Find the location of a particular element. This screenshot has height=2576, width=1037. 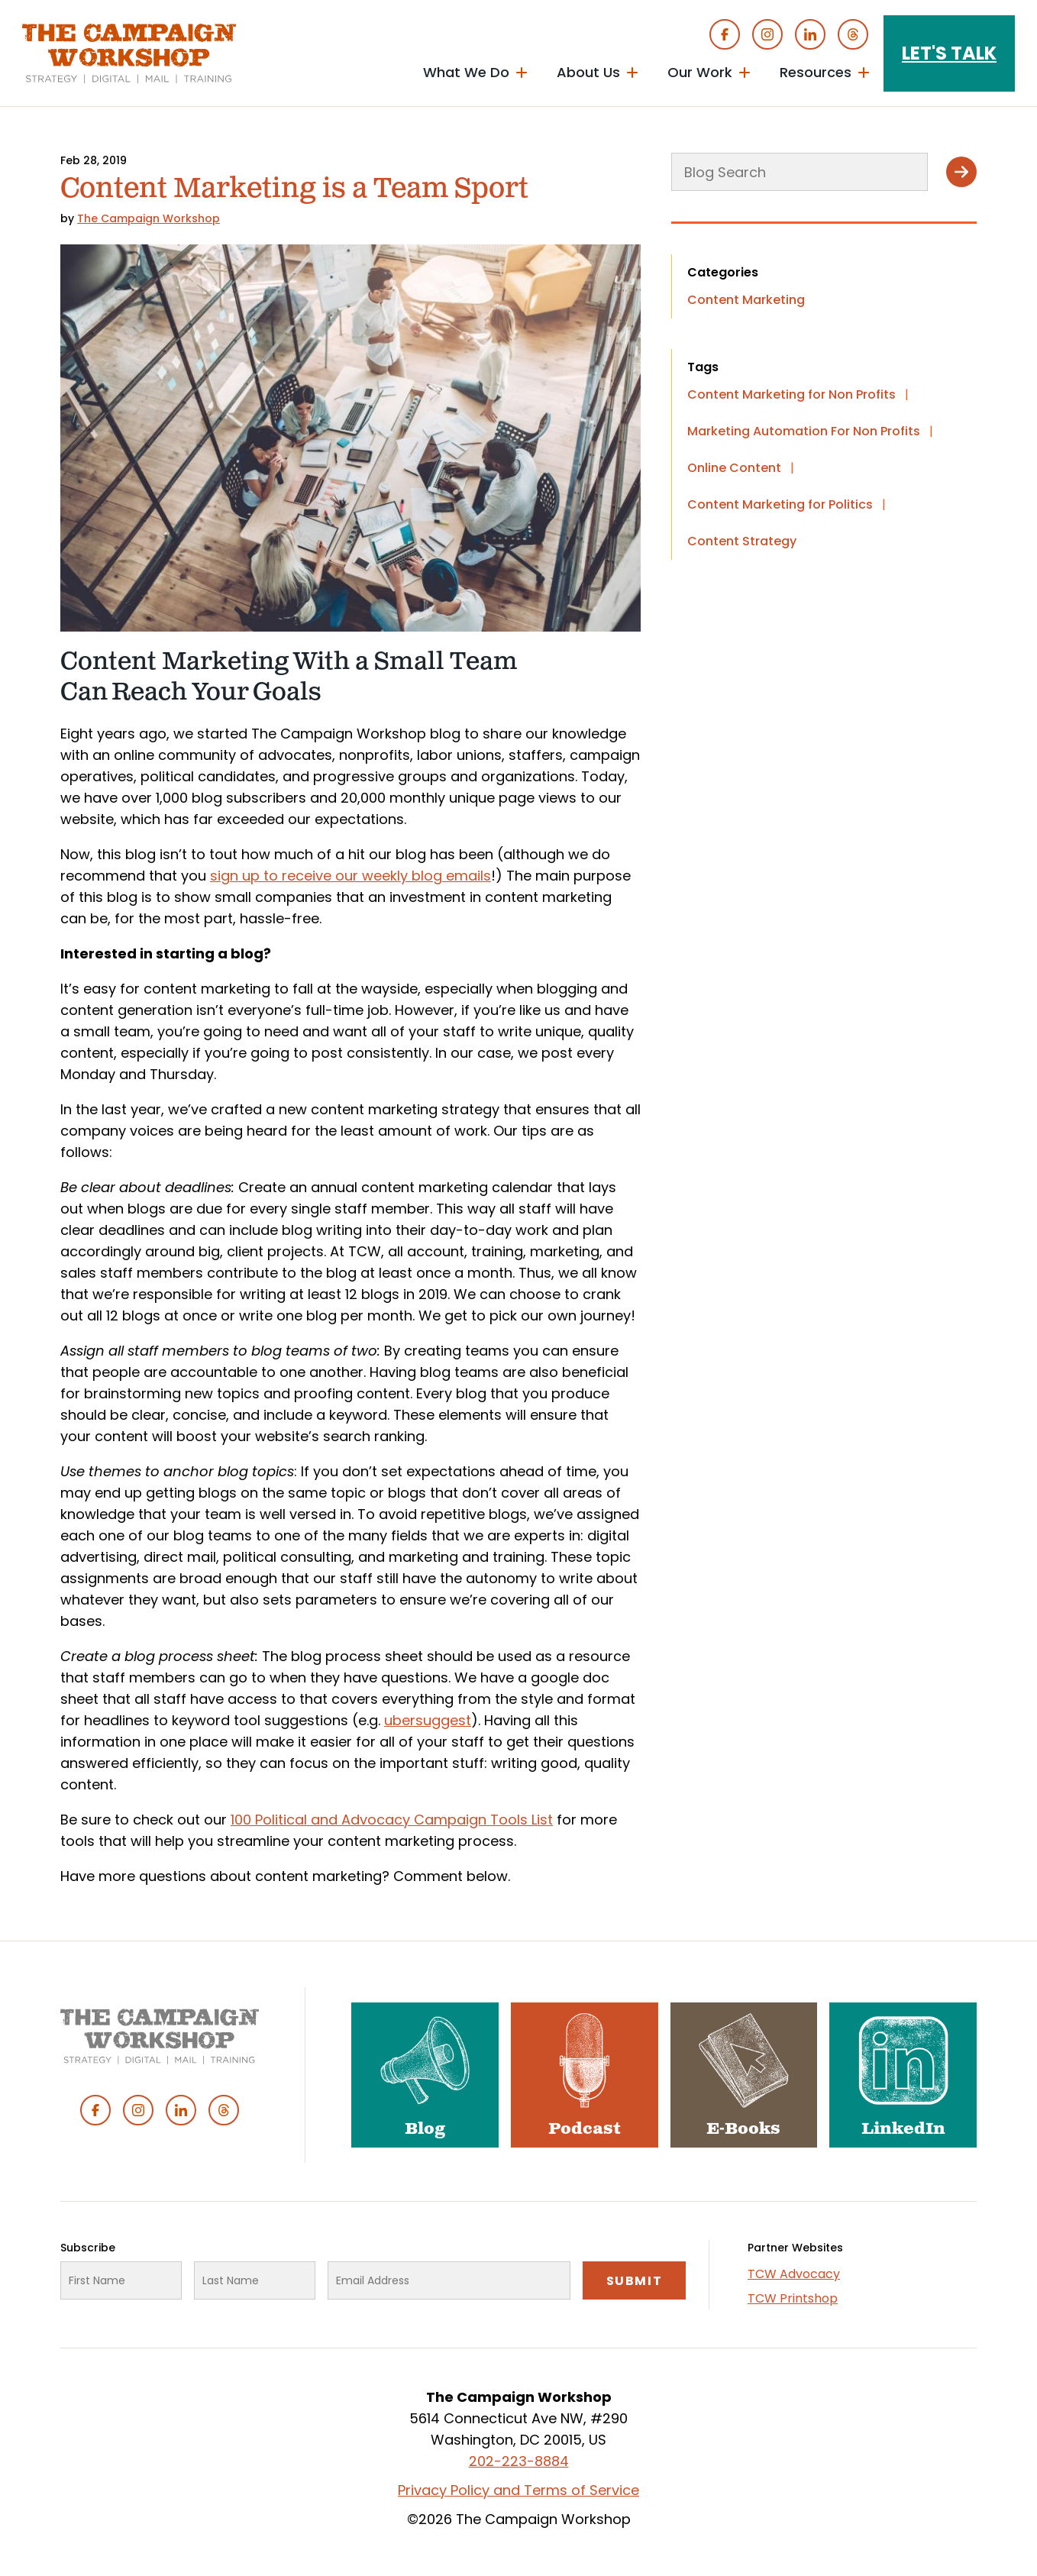

Instagram is located at coordinates (767, 34).